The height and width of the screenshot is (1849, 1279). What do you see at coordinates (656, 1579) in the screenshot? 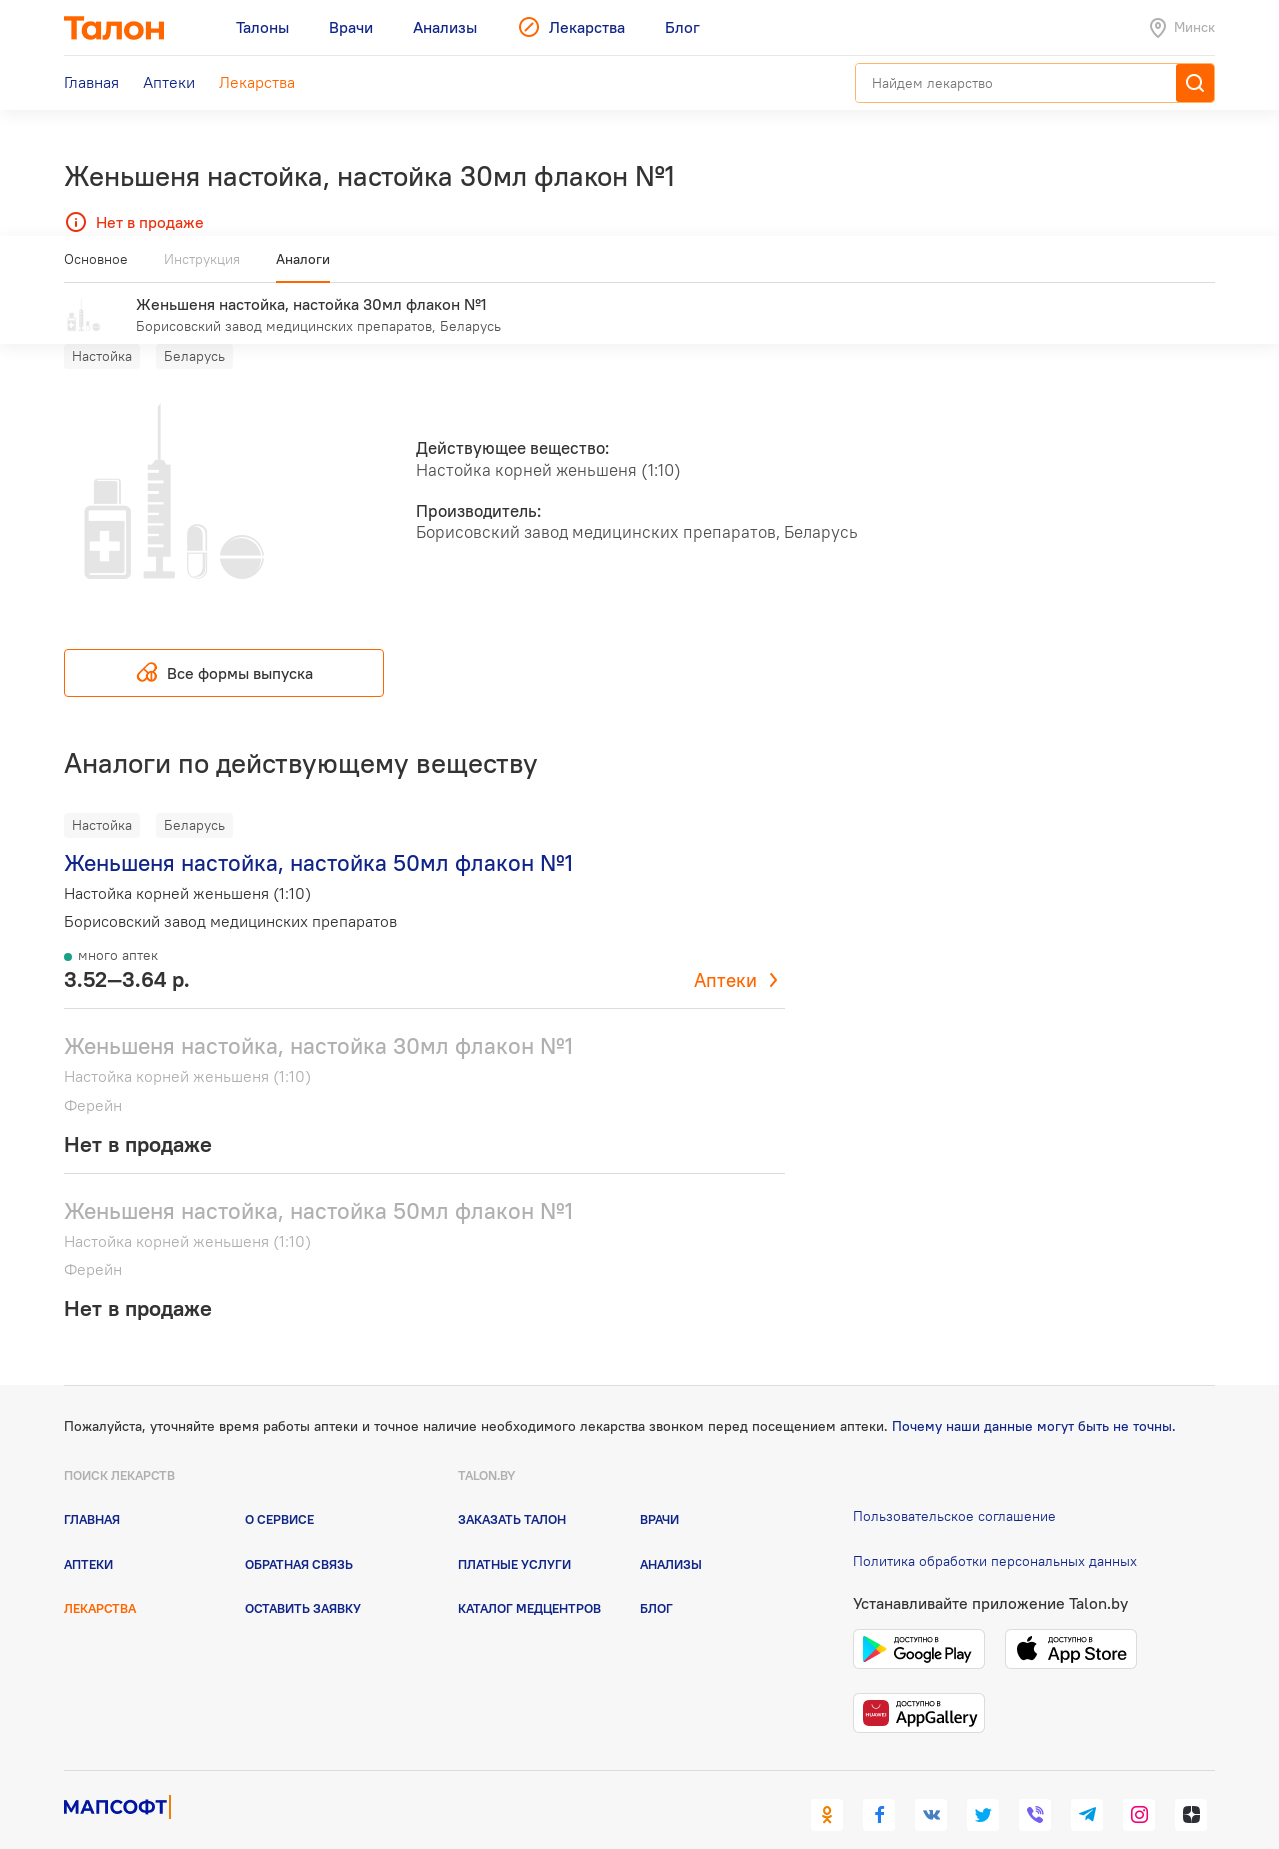
I see `Блог` at bounding box center [656, 1579].